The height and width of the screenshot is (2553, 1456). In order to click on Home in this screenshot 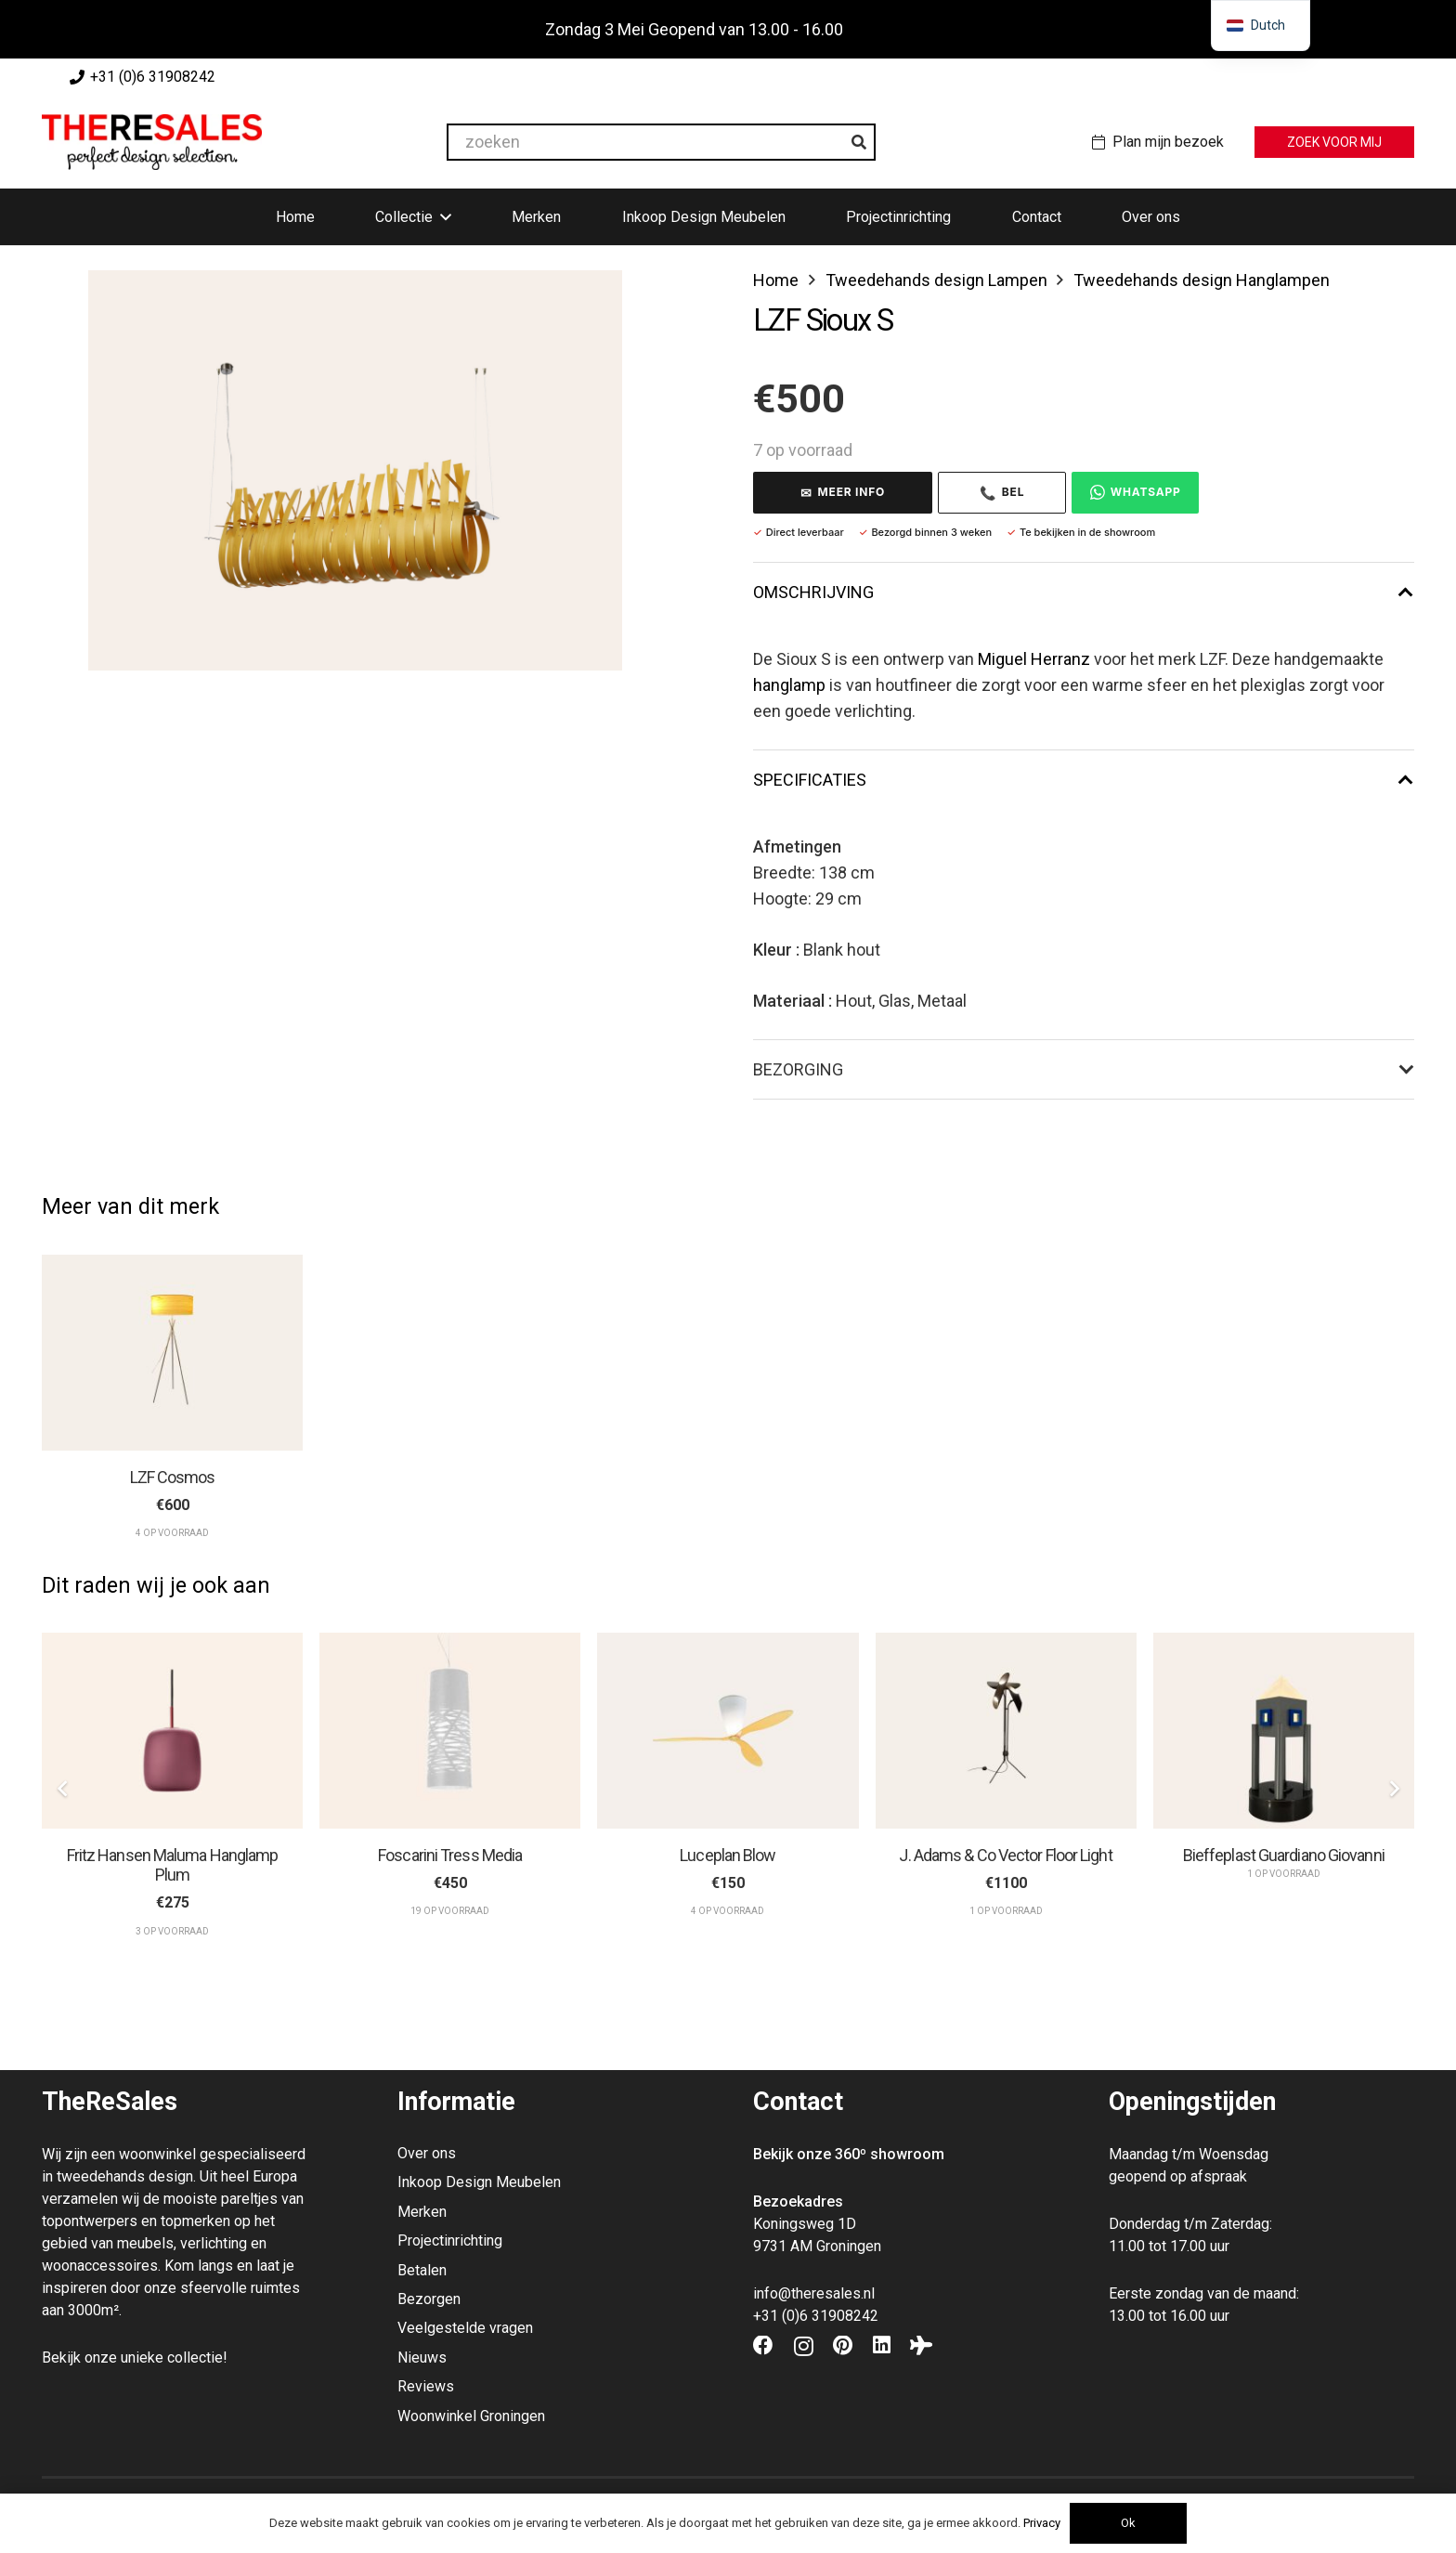, I will do `click(776, 280)`.